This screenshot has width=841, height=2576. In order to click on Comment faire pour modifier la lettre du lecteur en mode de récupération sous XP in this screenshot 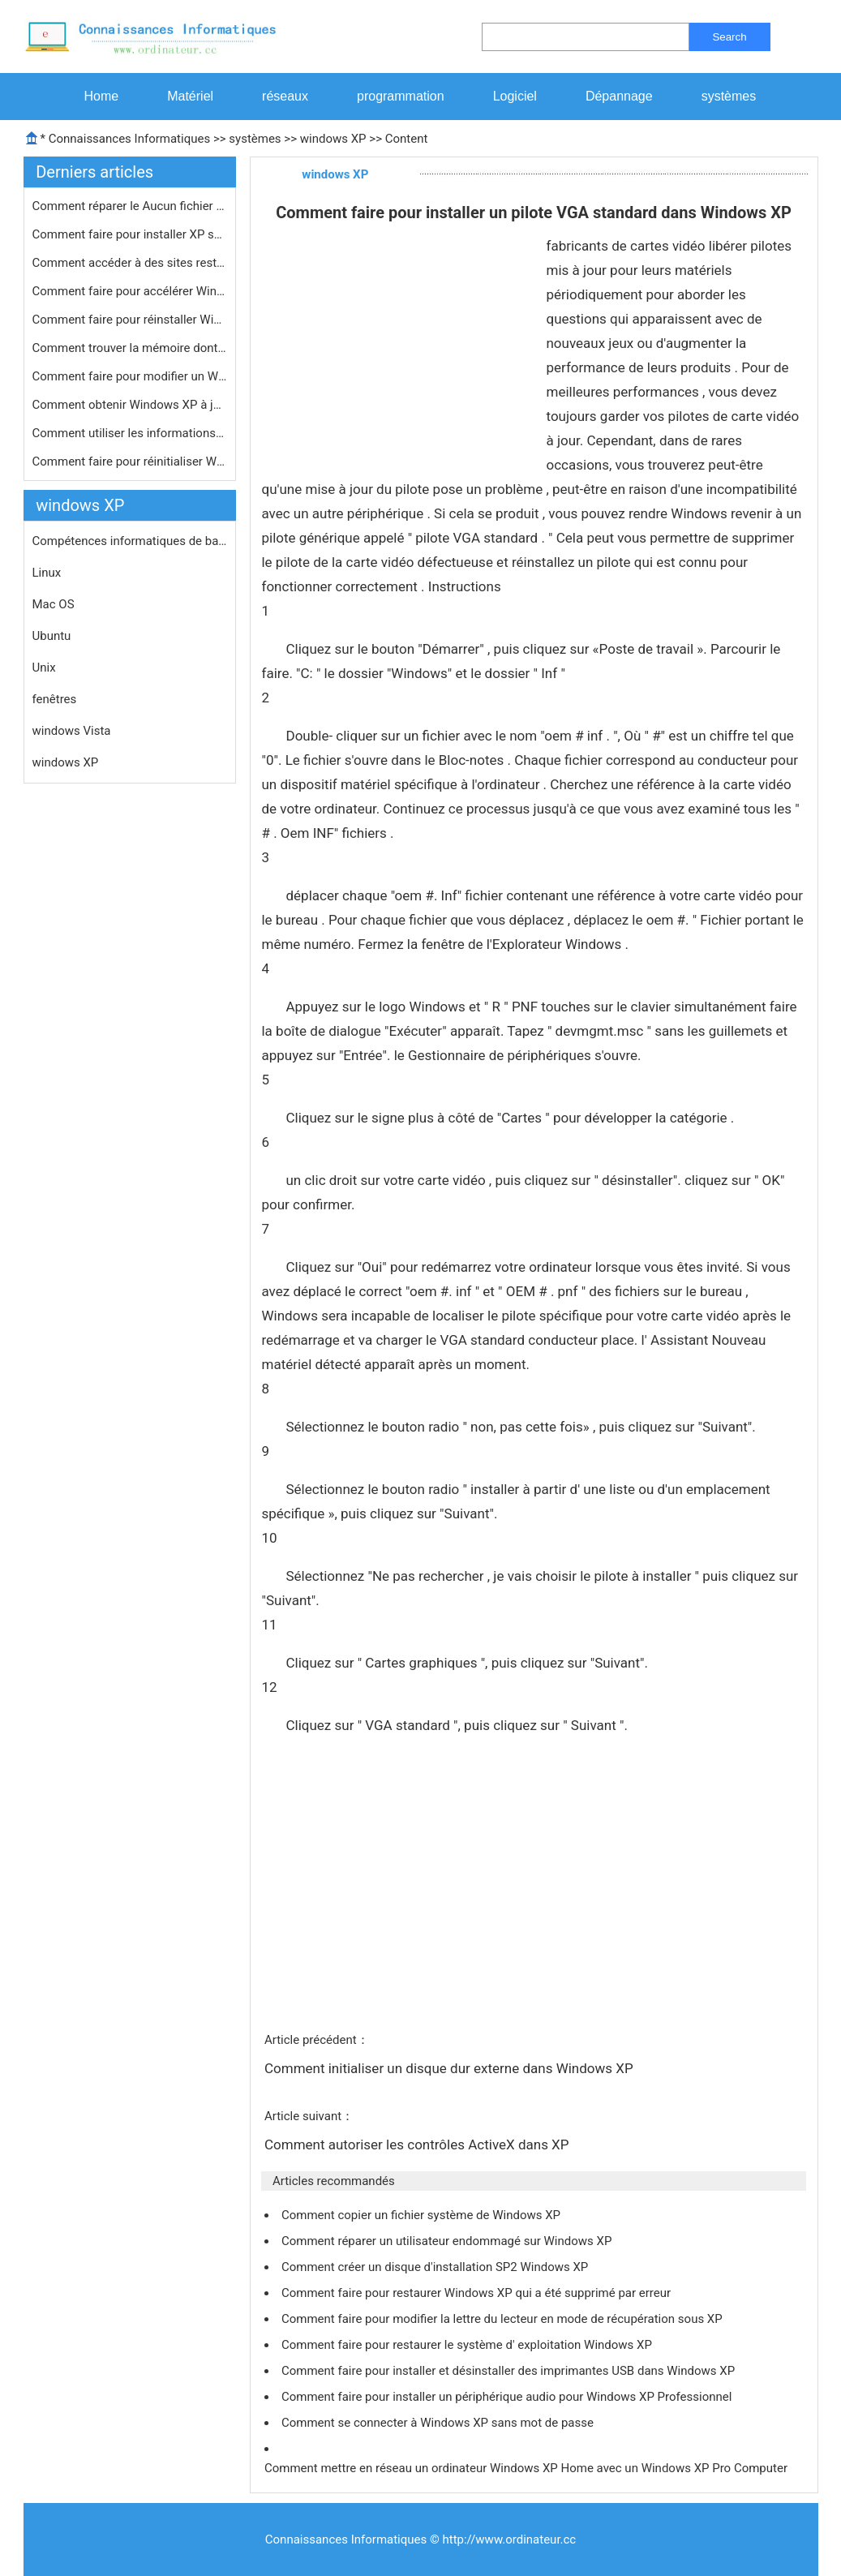, I will do `click(503, 2319)`.